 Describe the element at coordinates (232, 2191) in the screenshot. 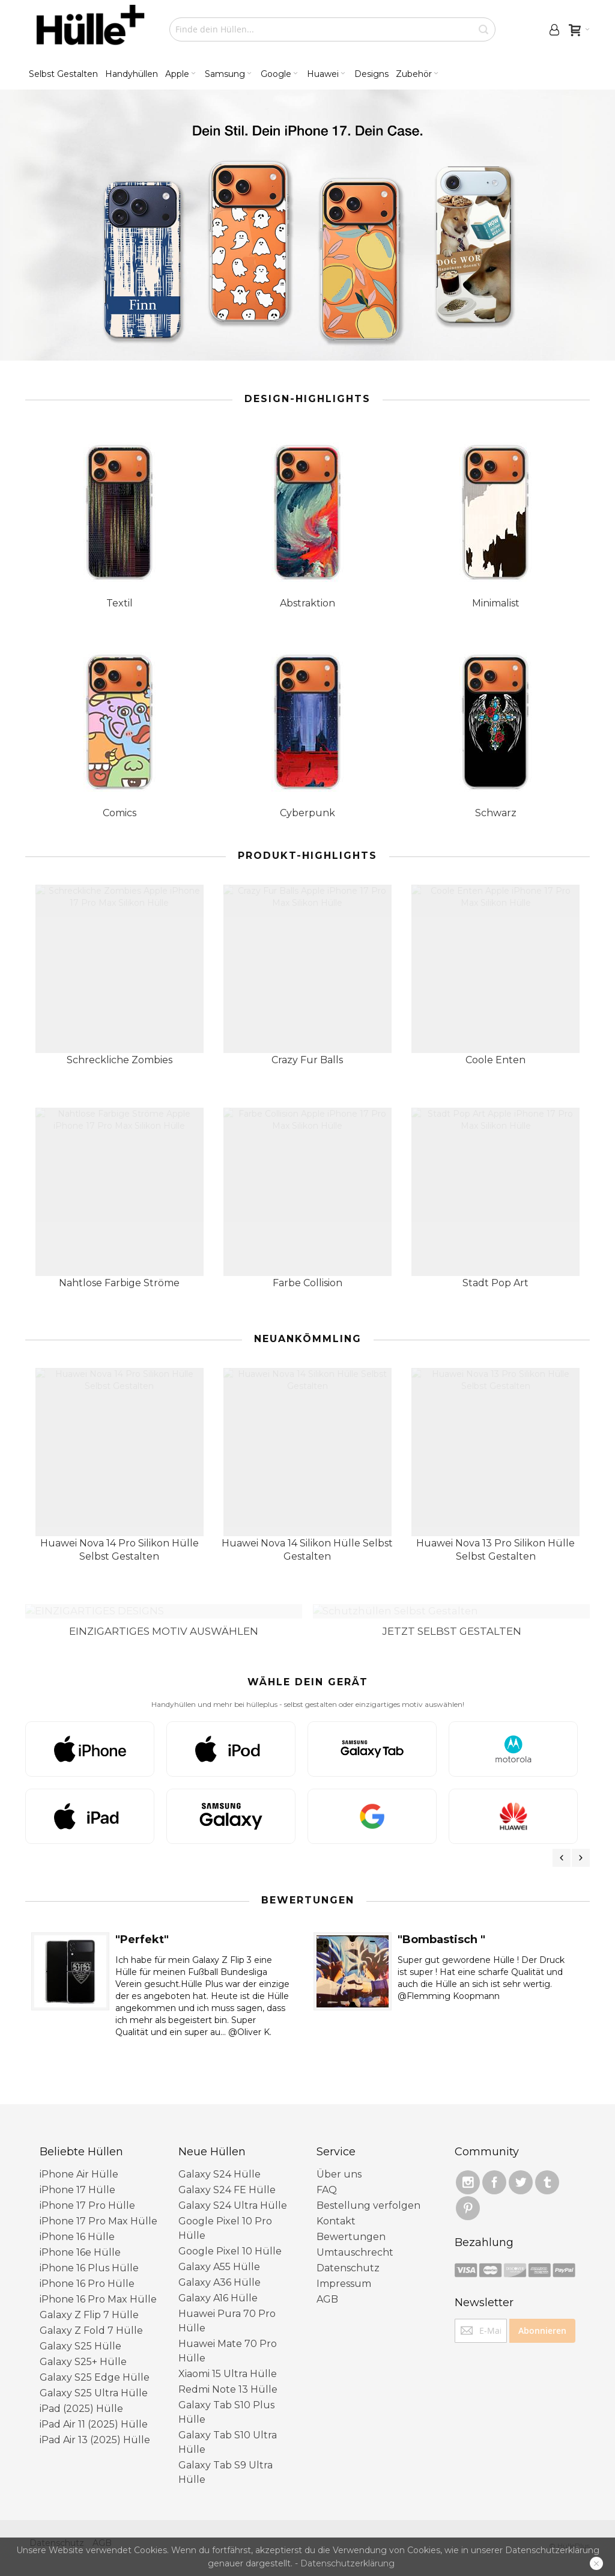

I see `Galaxy S24 Ultra Hülle` at that location.